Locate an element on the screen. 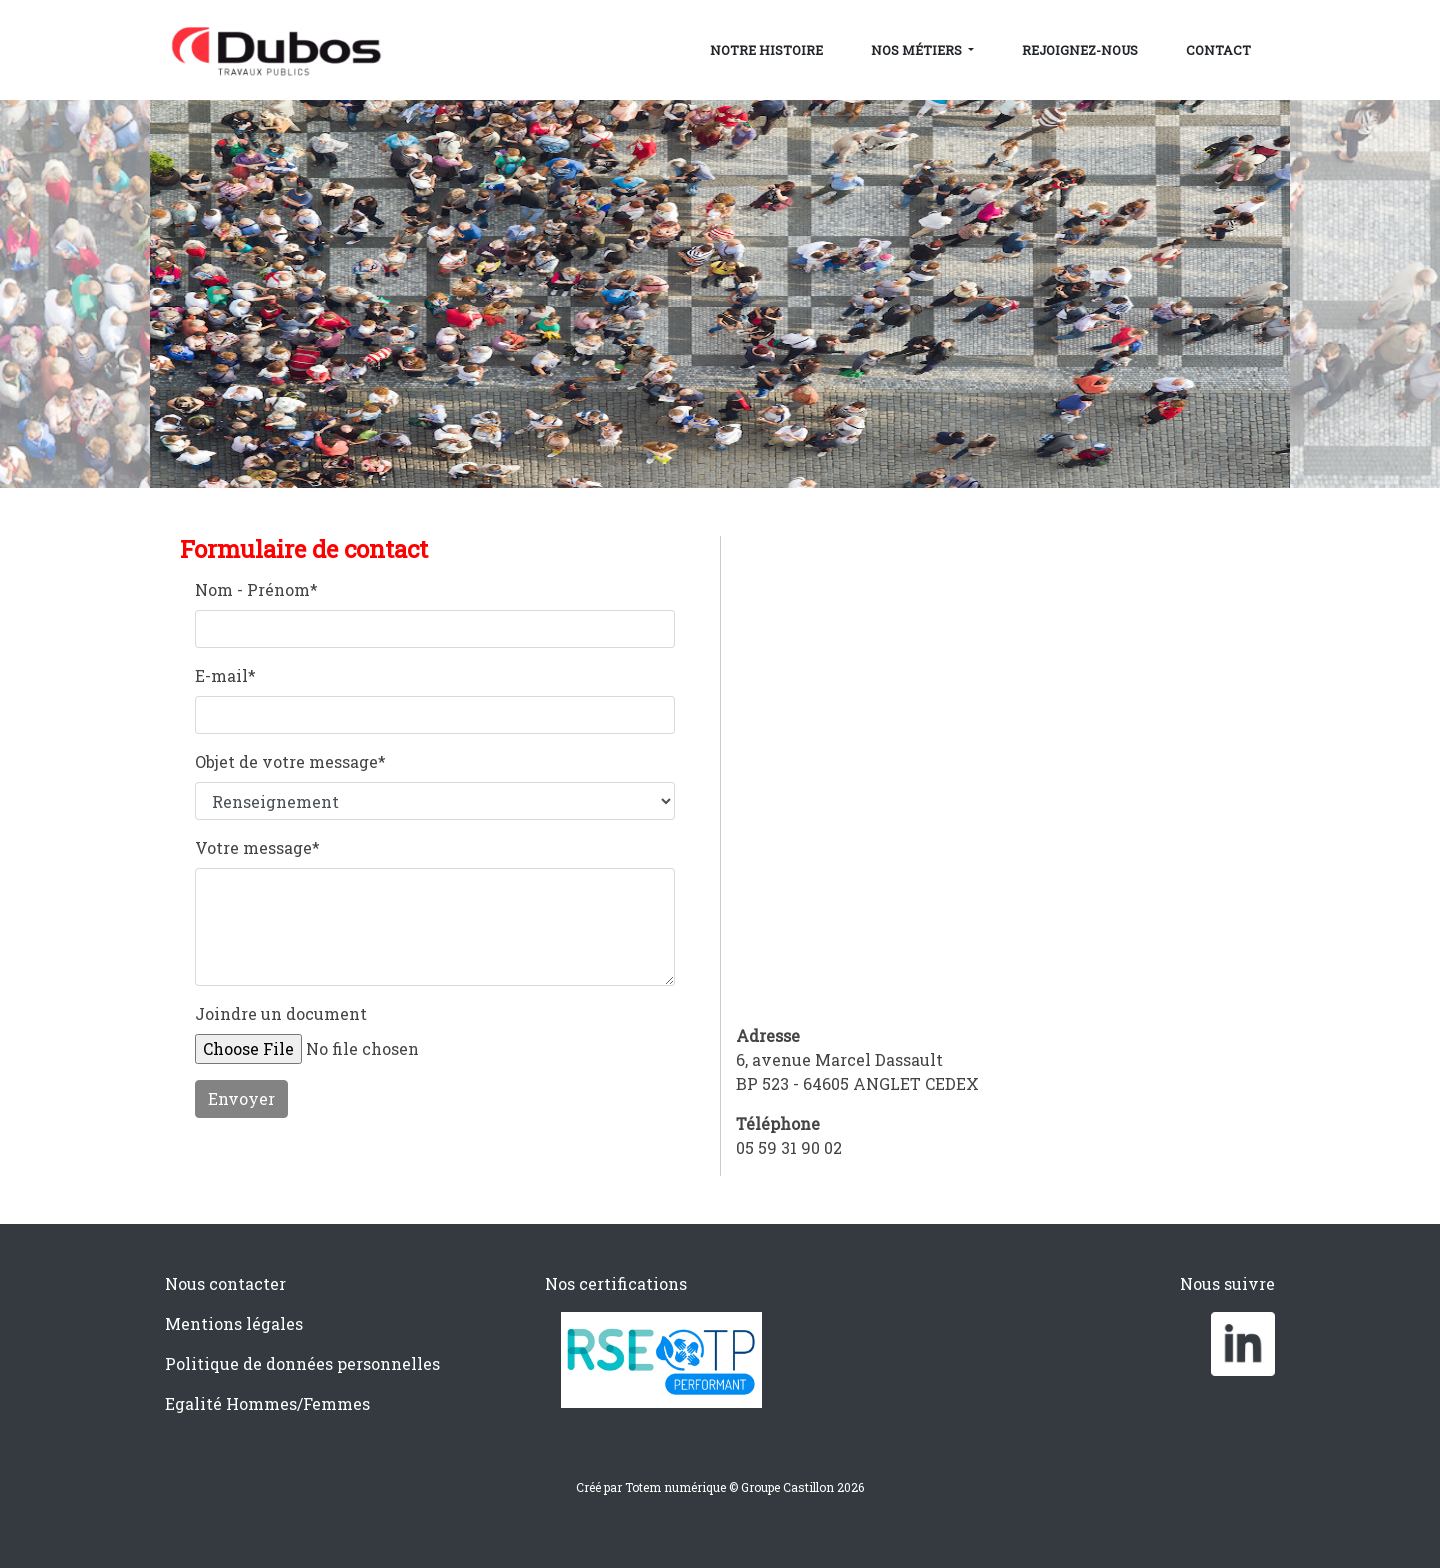  Politique de données personnelles is located at coordinates (302, 1363).